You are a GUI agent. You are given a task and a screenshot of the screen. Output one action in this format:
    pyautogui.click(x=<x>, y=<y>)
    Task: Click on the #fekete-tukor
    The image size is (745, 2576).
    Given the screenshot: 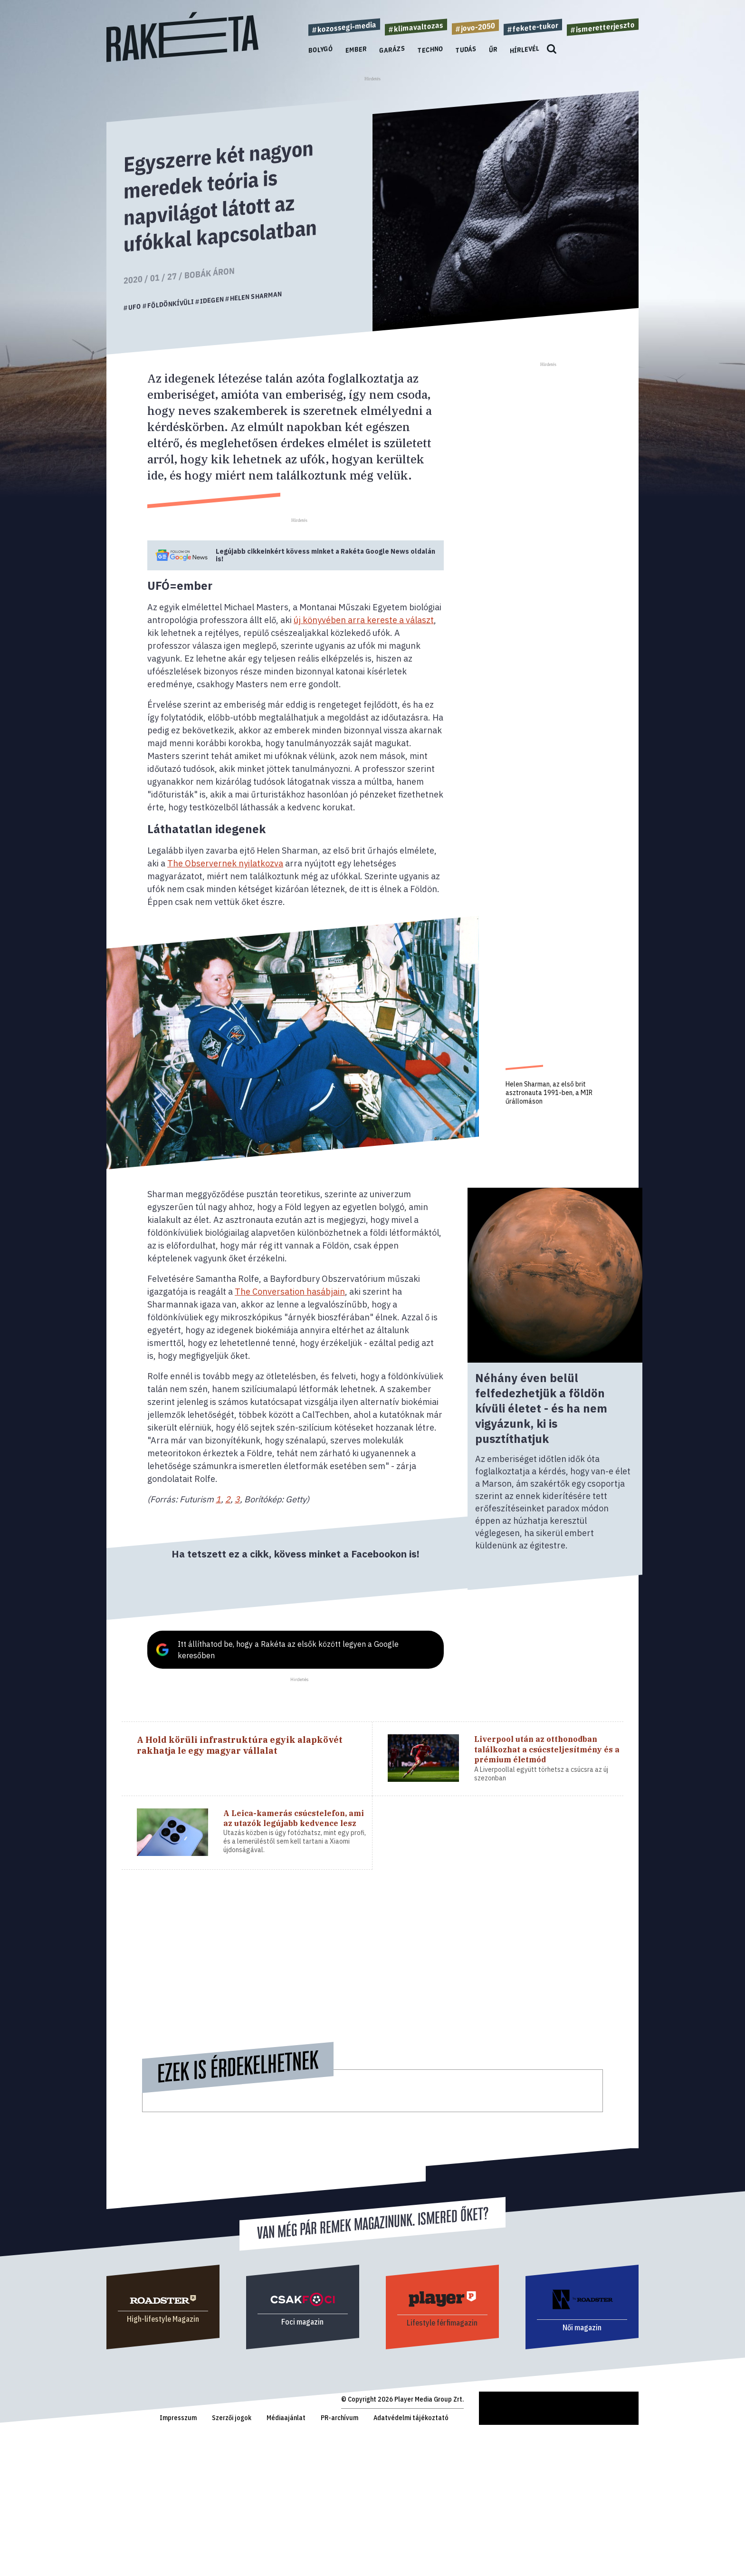 What is the action you would take?
    pyautogui.click(x=532, y=27)
    